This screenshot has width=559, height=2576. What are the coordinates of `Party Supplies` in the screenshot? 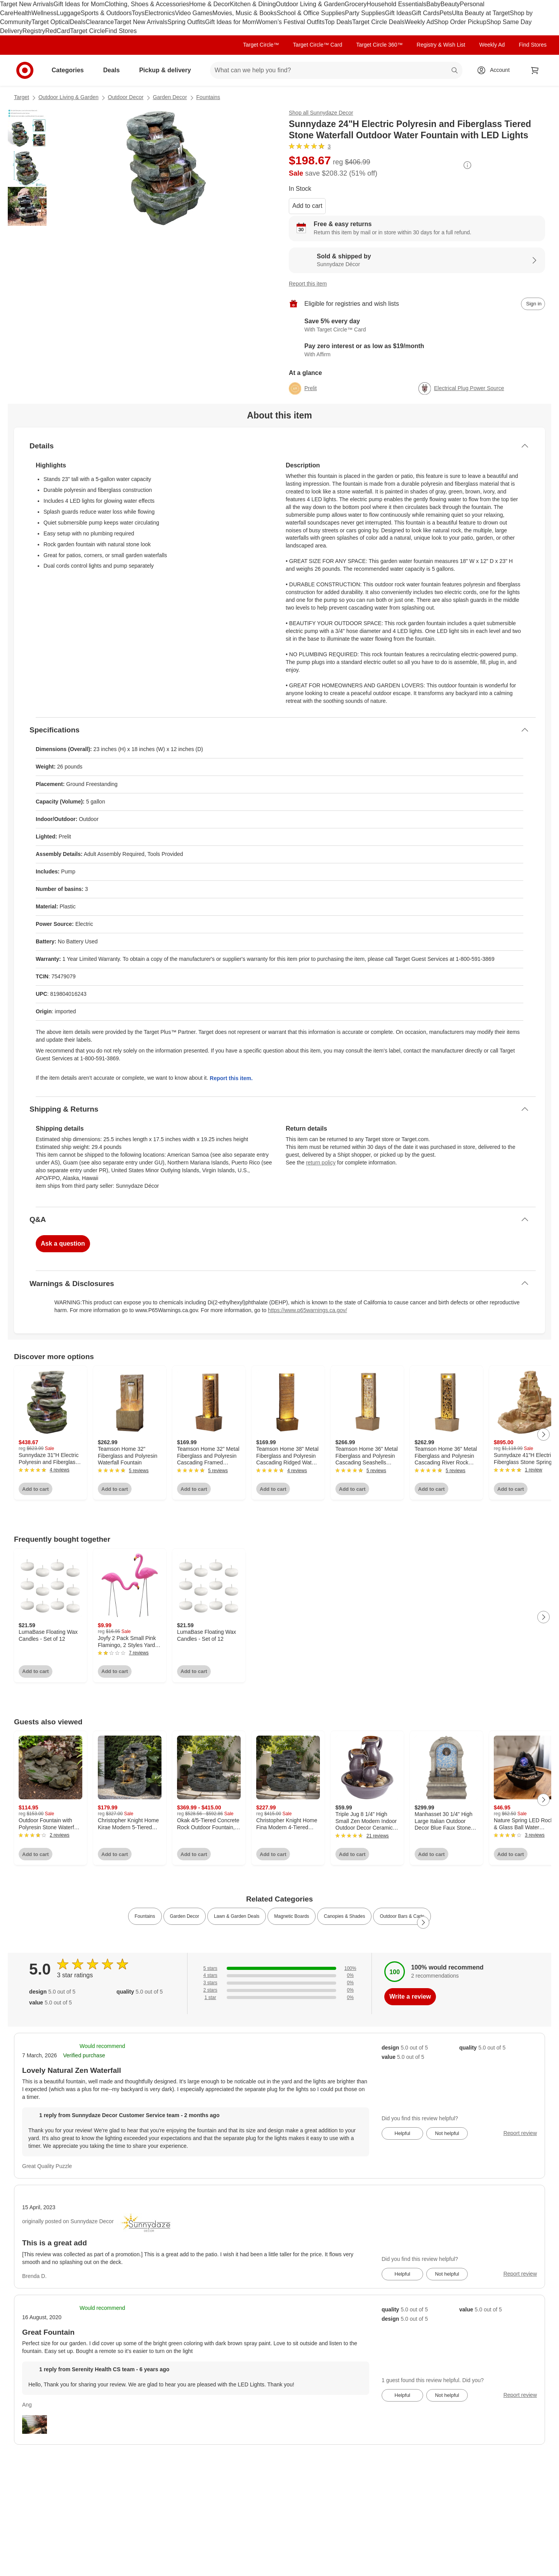 It's located at (365, 13).